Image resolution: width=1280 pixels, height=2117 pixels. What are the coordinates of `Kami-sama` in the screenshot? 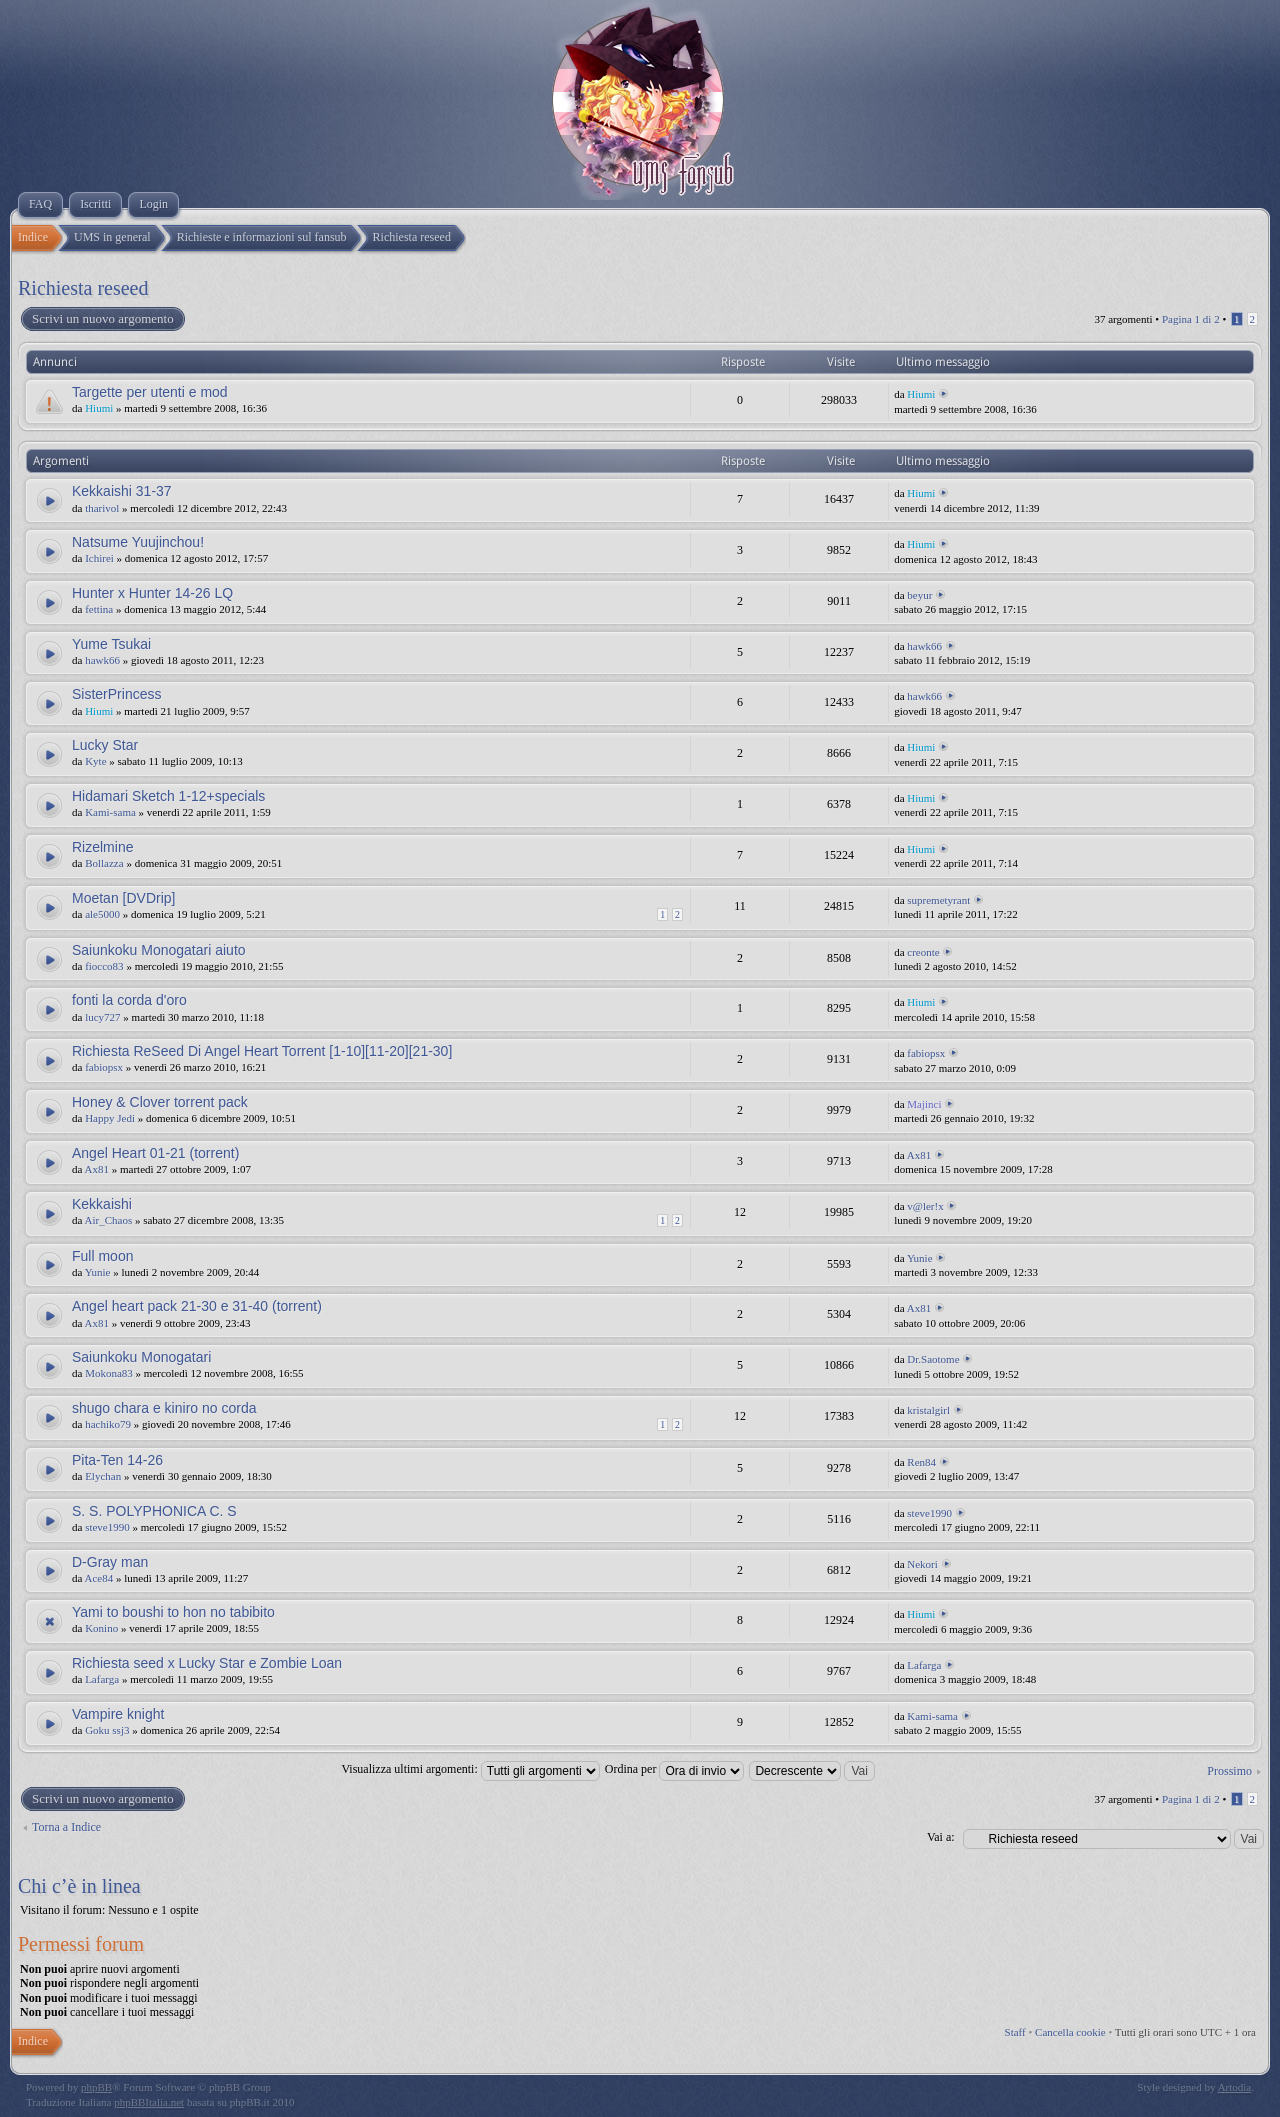 It's located at (110, 812).